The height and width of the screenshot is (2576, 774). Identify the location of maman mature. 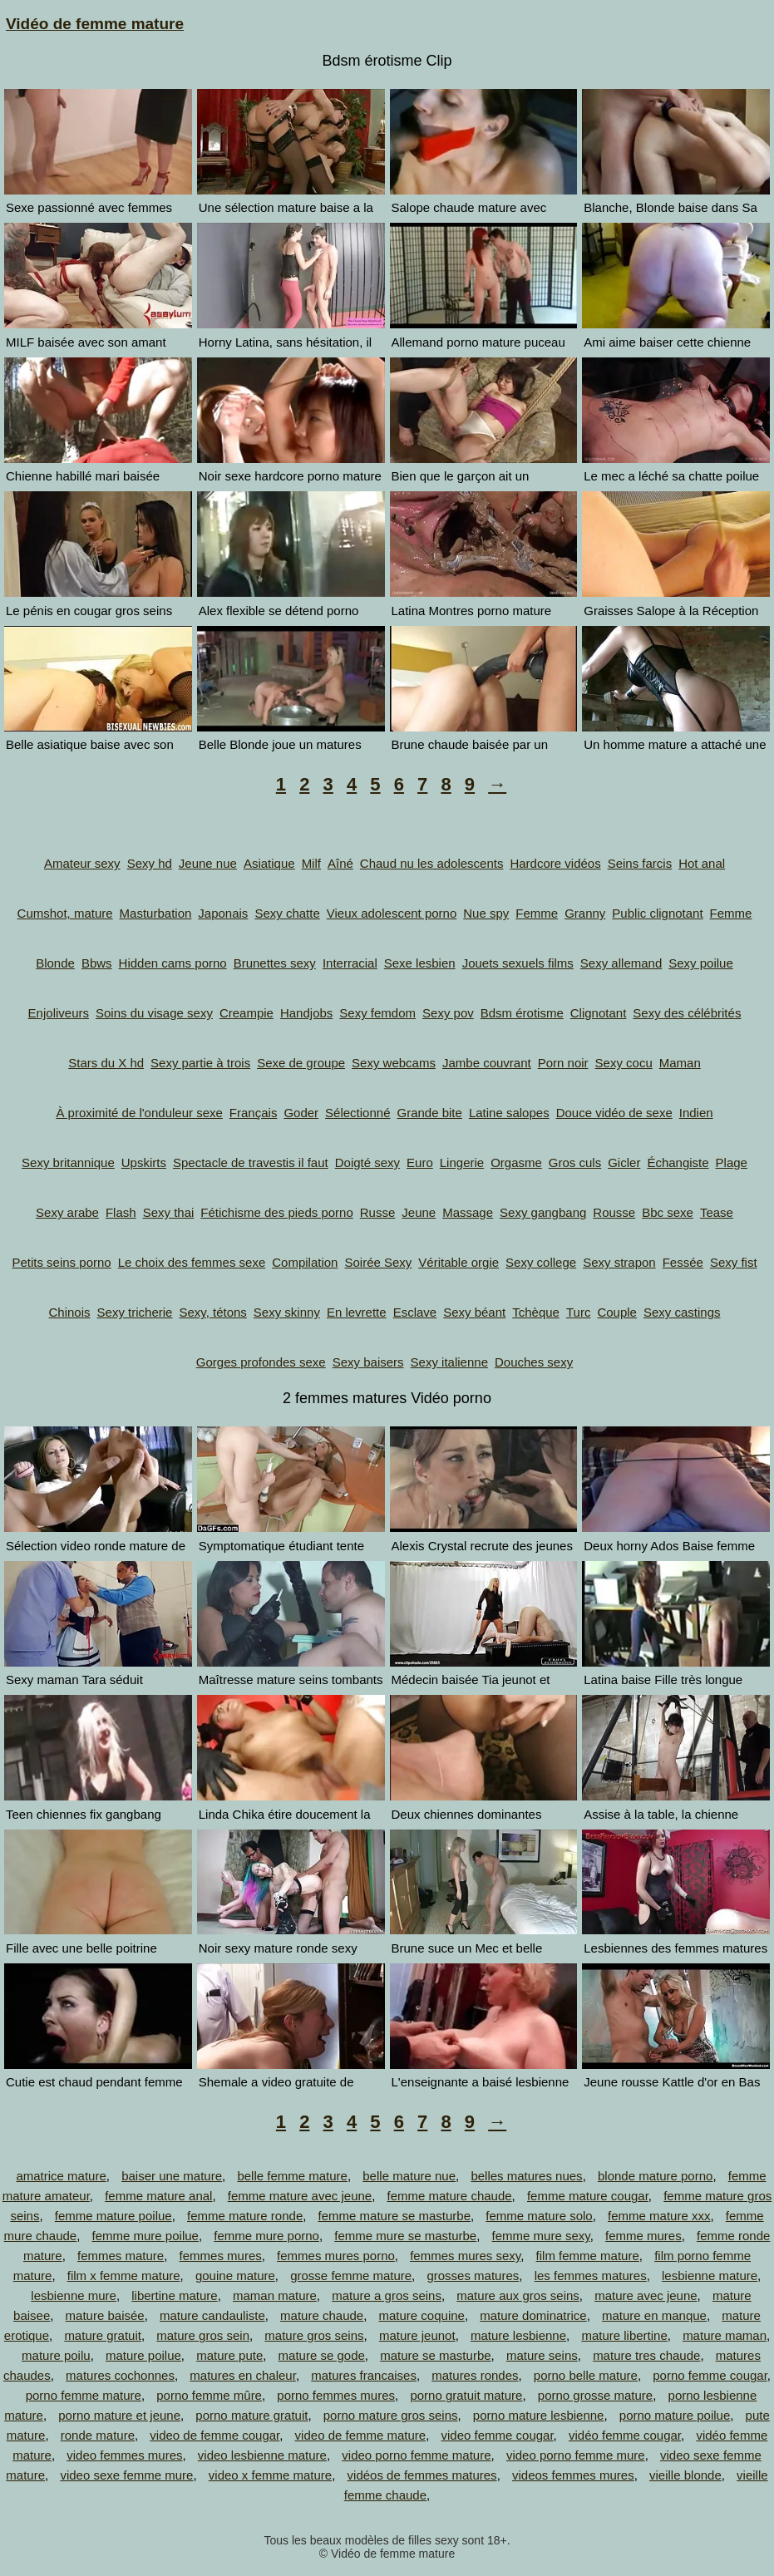
(275, 2295).